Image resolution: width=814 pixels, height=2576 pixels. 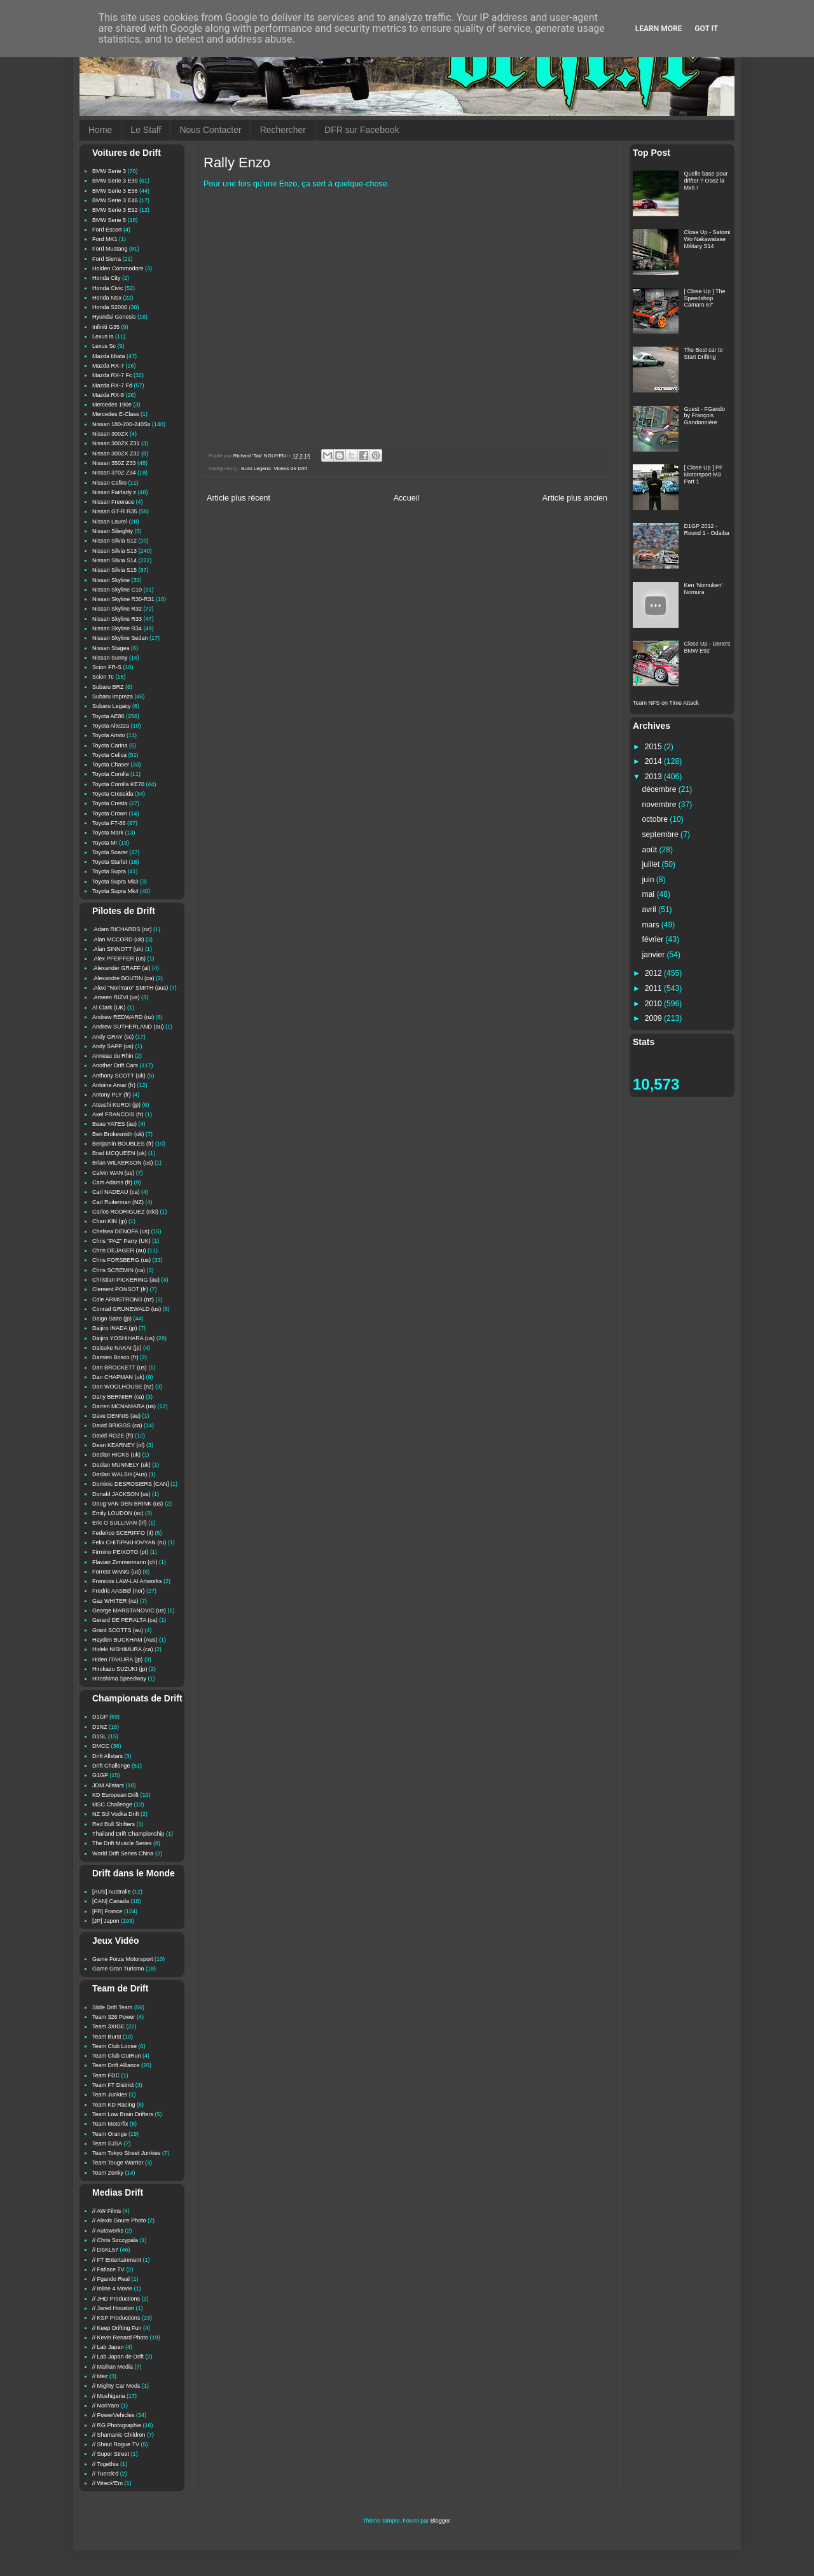 I want to click on Francois LAW-LAI Artworks, so click(x=127, y=1581).